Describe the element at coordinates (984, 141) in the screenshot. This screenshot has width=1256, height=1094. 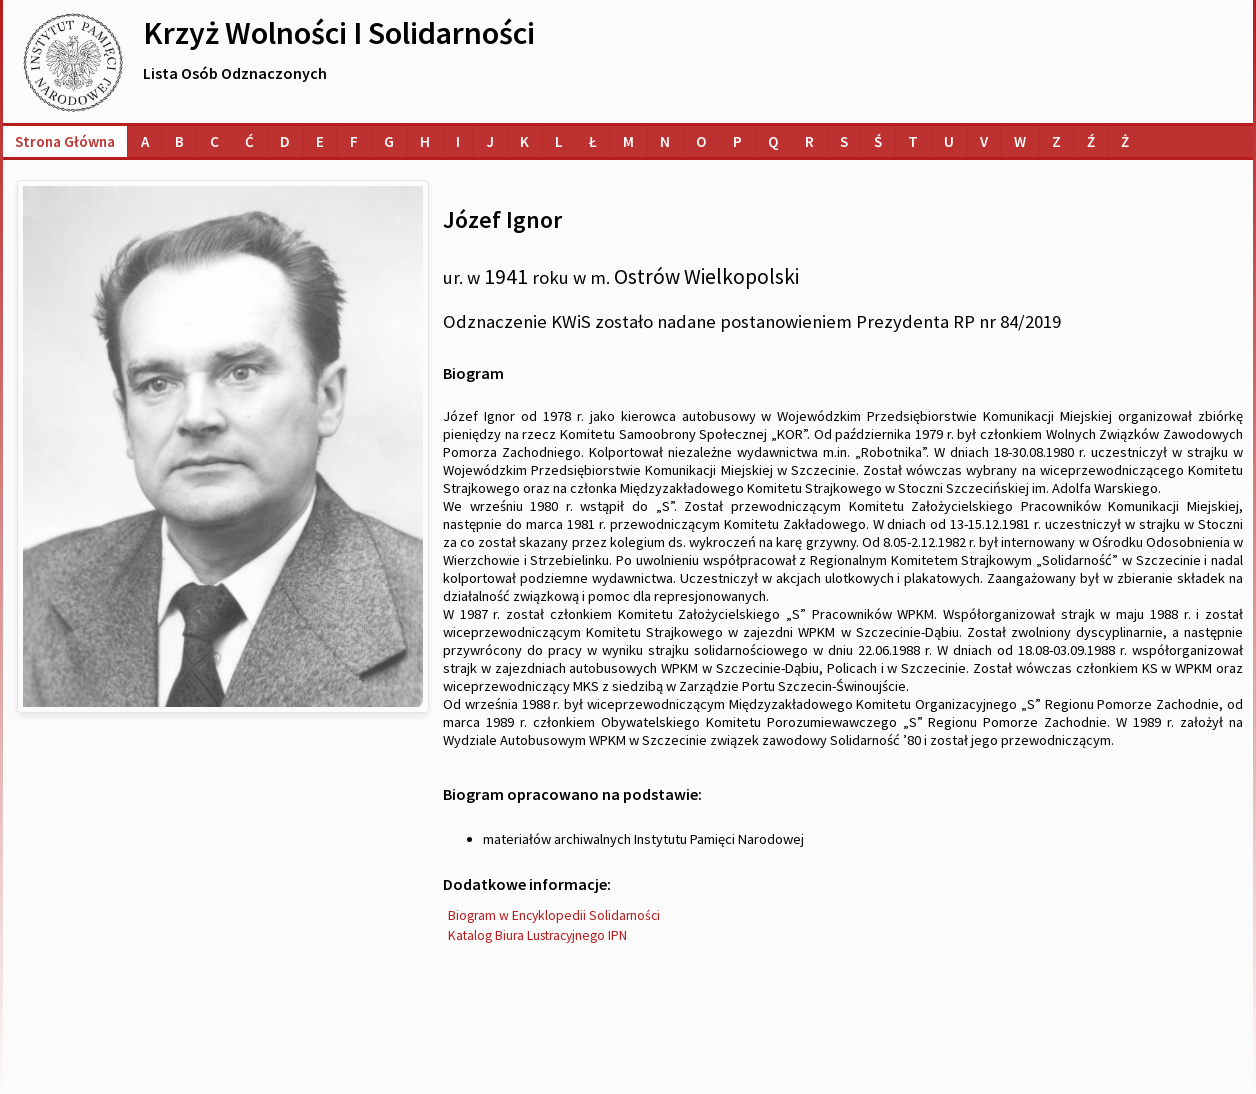
I see `[Lista osób o nazwiskach na literę V]` at that location.